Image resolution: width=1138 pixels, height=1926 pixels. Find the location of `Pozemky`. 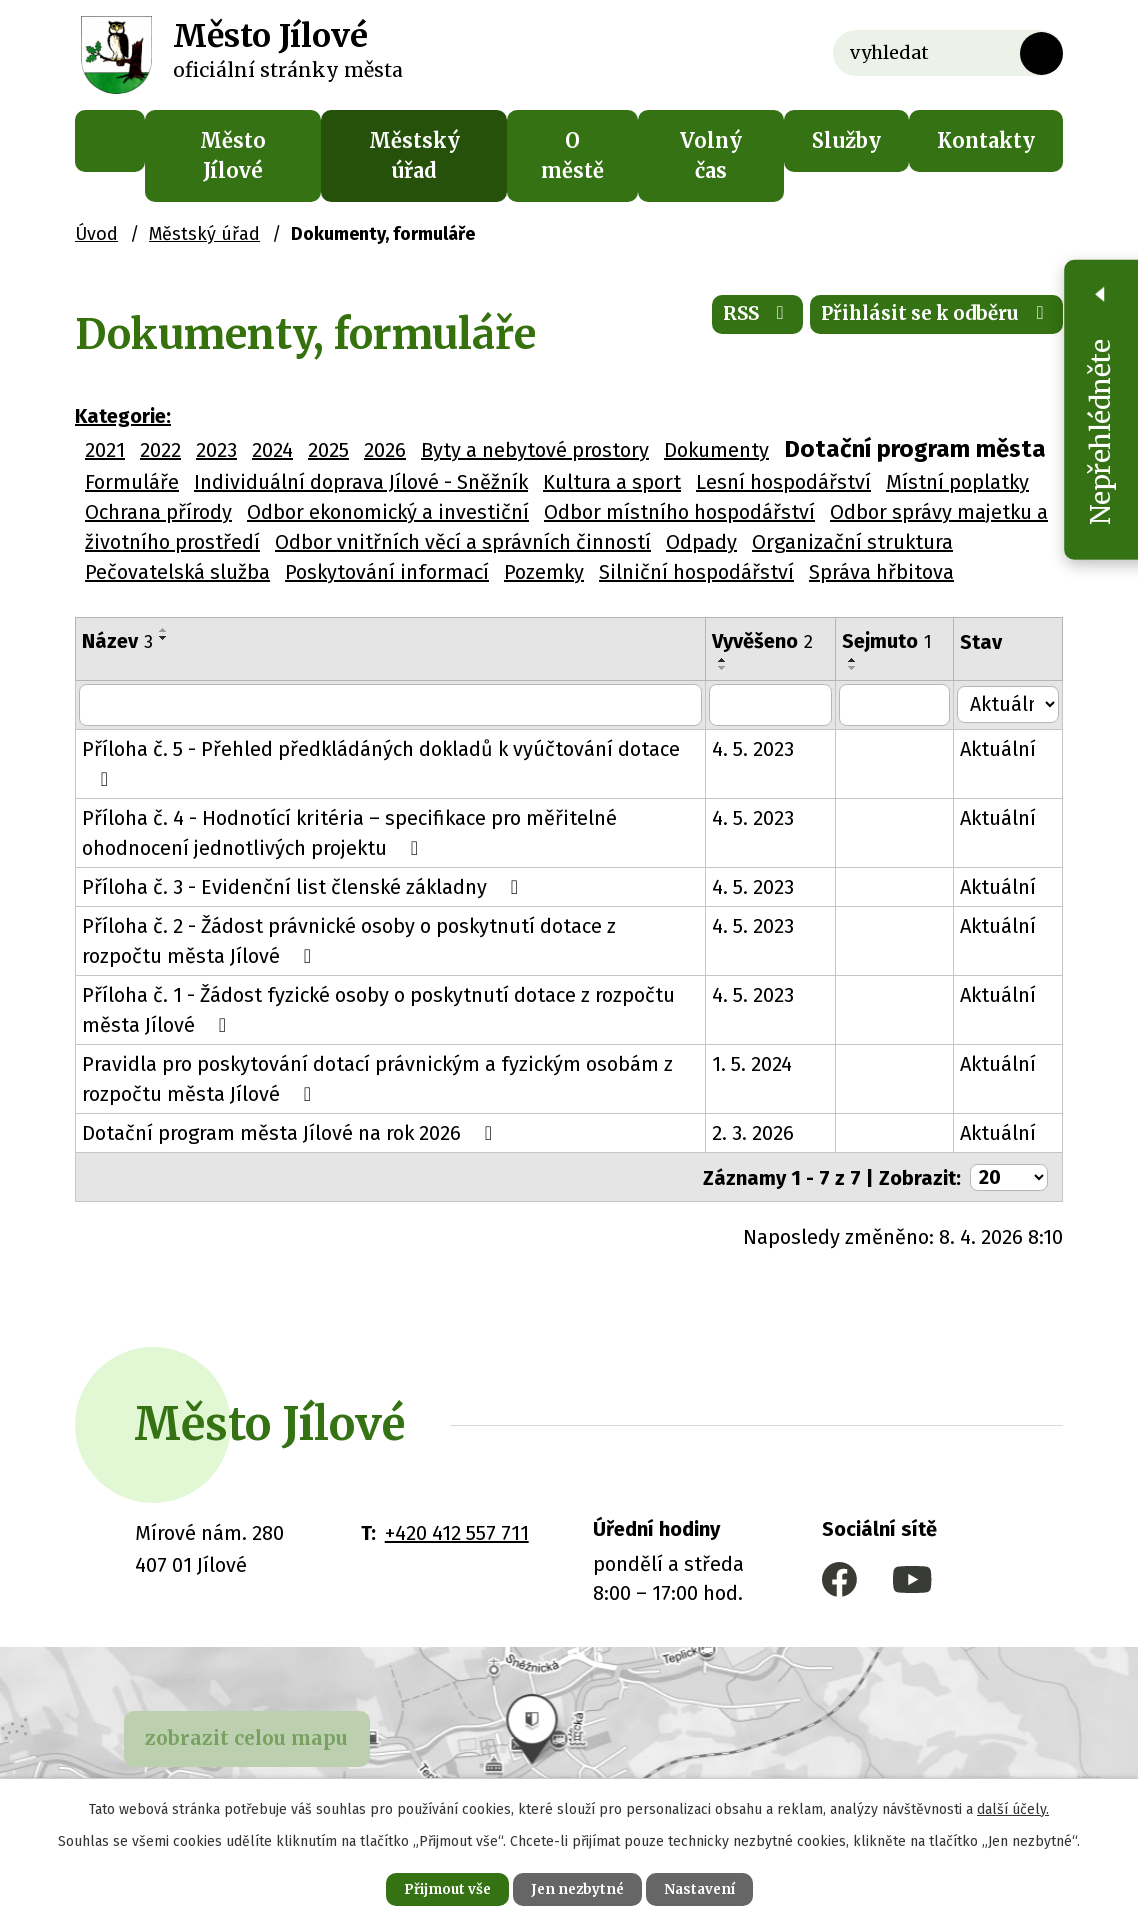

Pozemky is located at coordinates (544, 572).